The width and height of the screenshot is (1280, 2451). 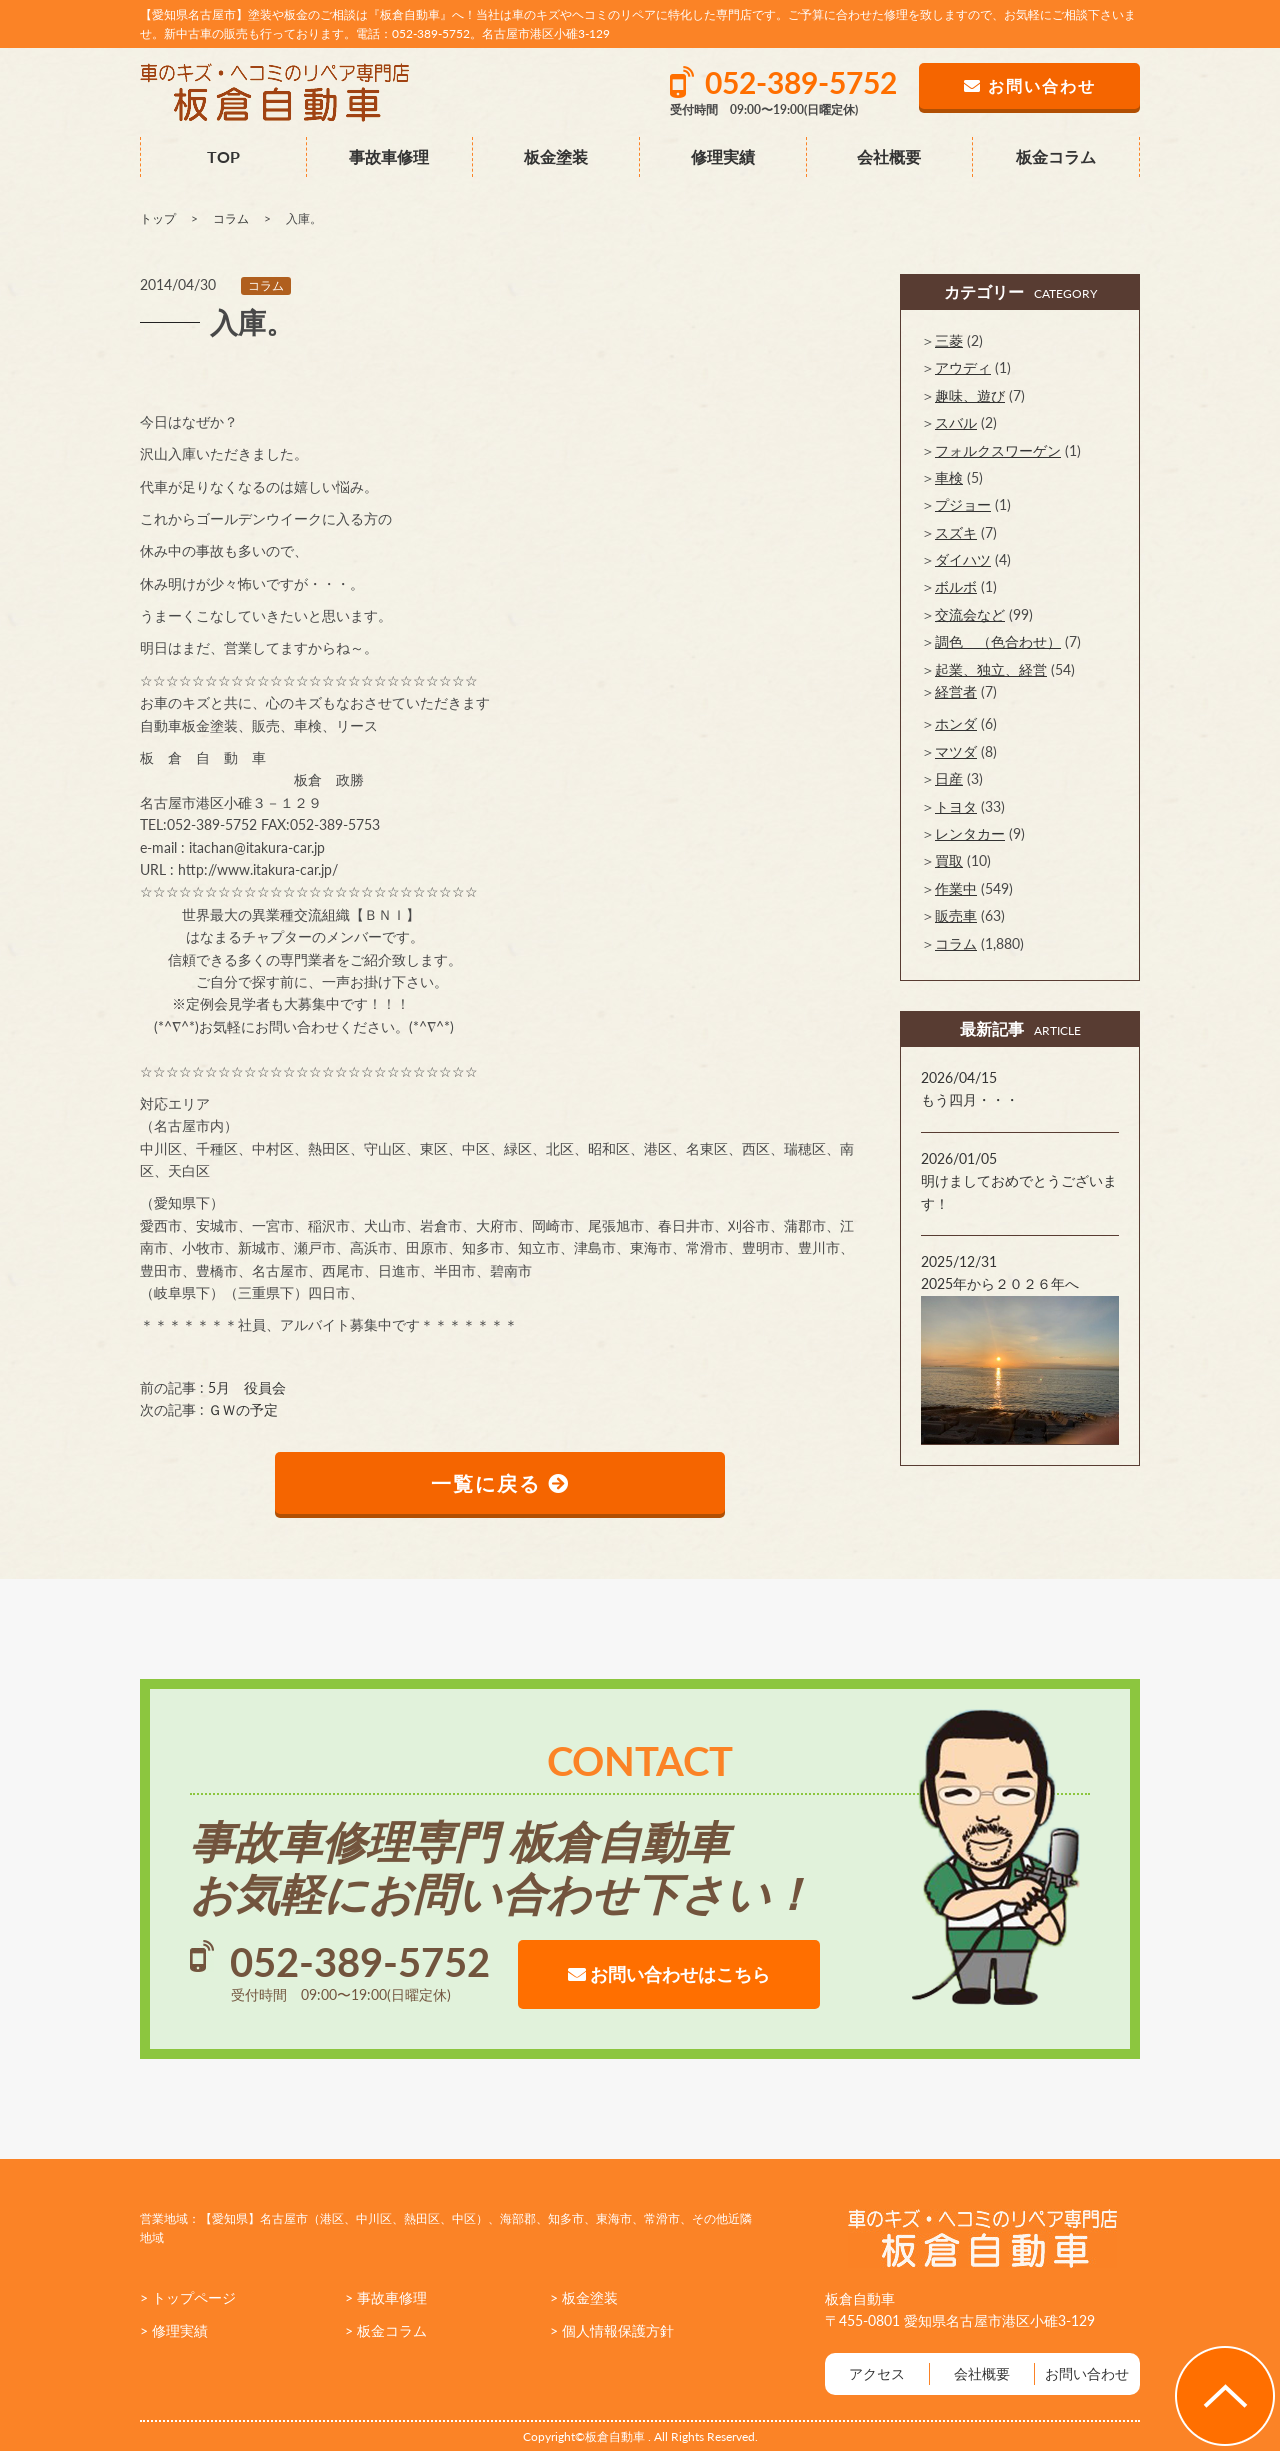 I want to click on 日産, so click(x=949, y=778).